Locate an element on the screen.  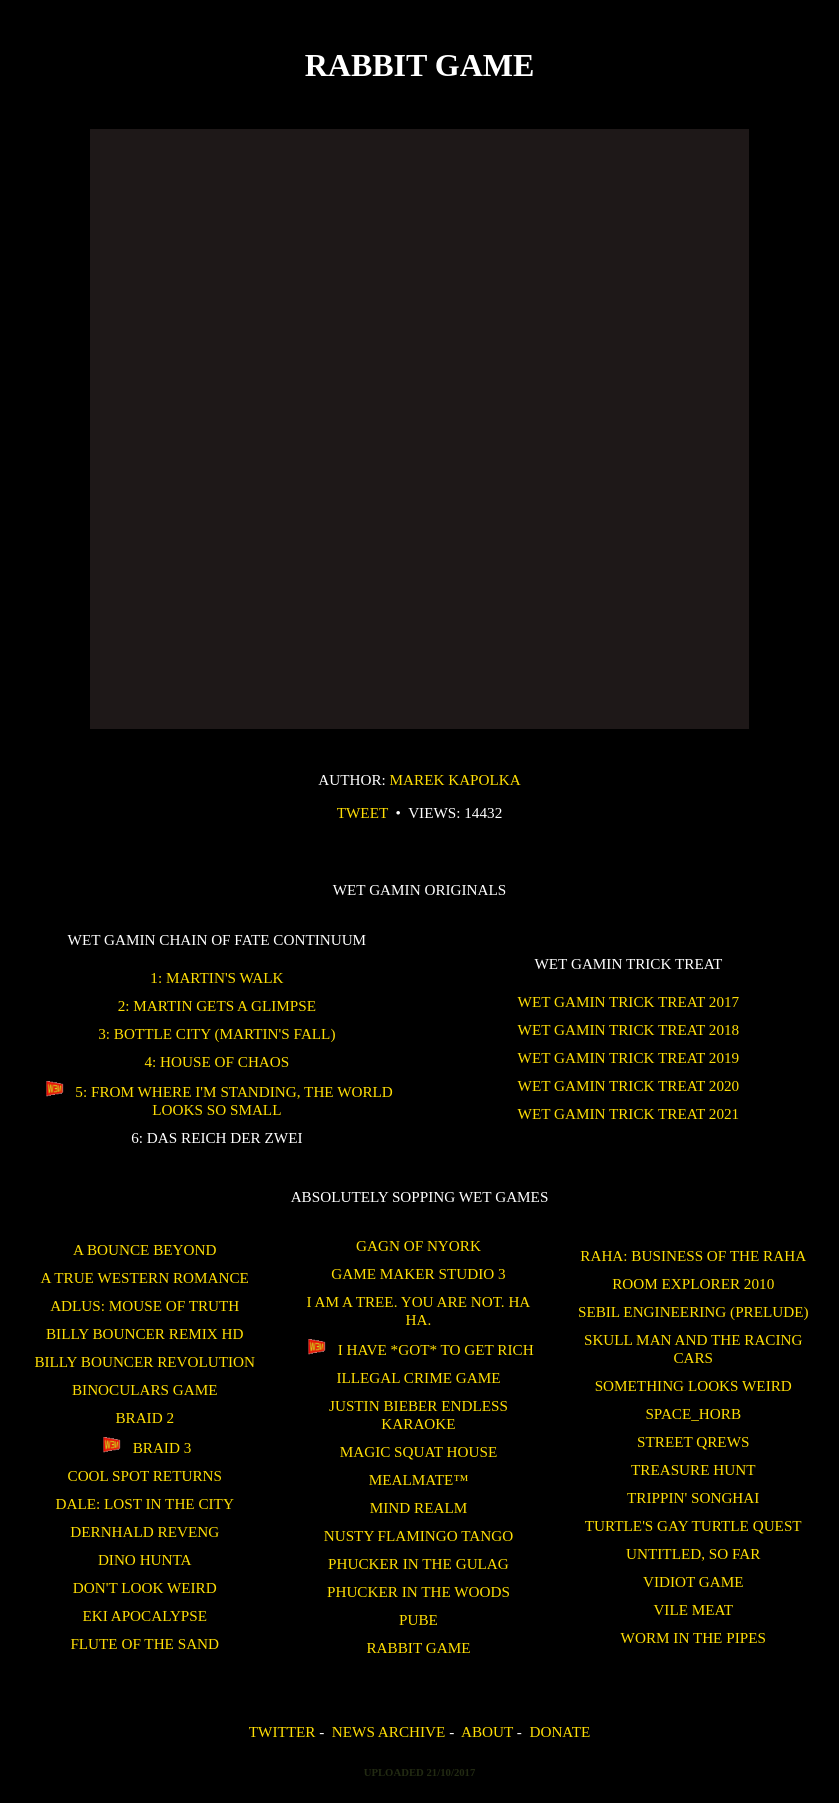
Dino Hunta is located at coordinates (145, 1559).